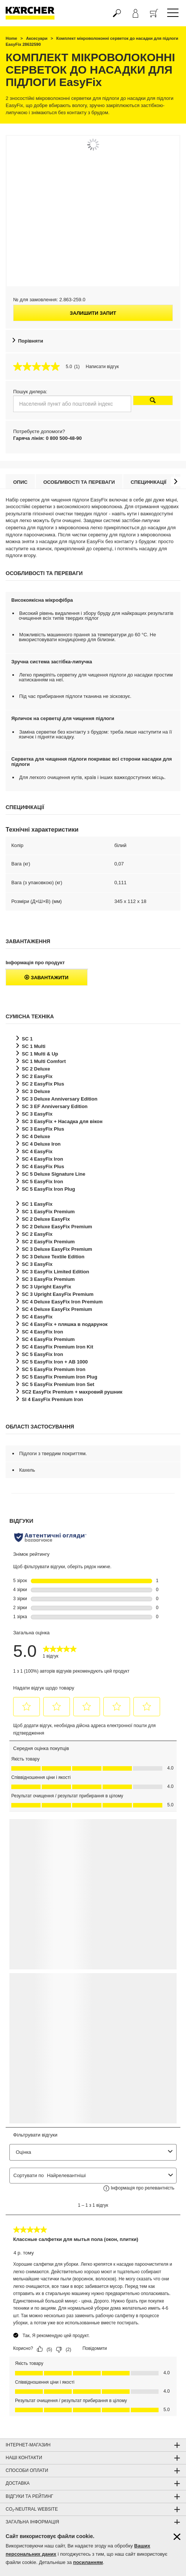 The image size is (186, 2576). I want to click on SC 3 Deluxe, so click(36, 1091).